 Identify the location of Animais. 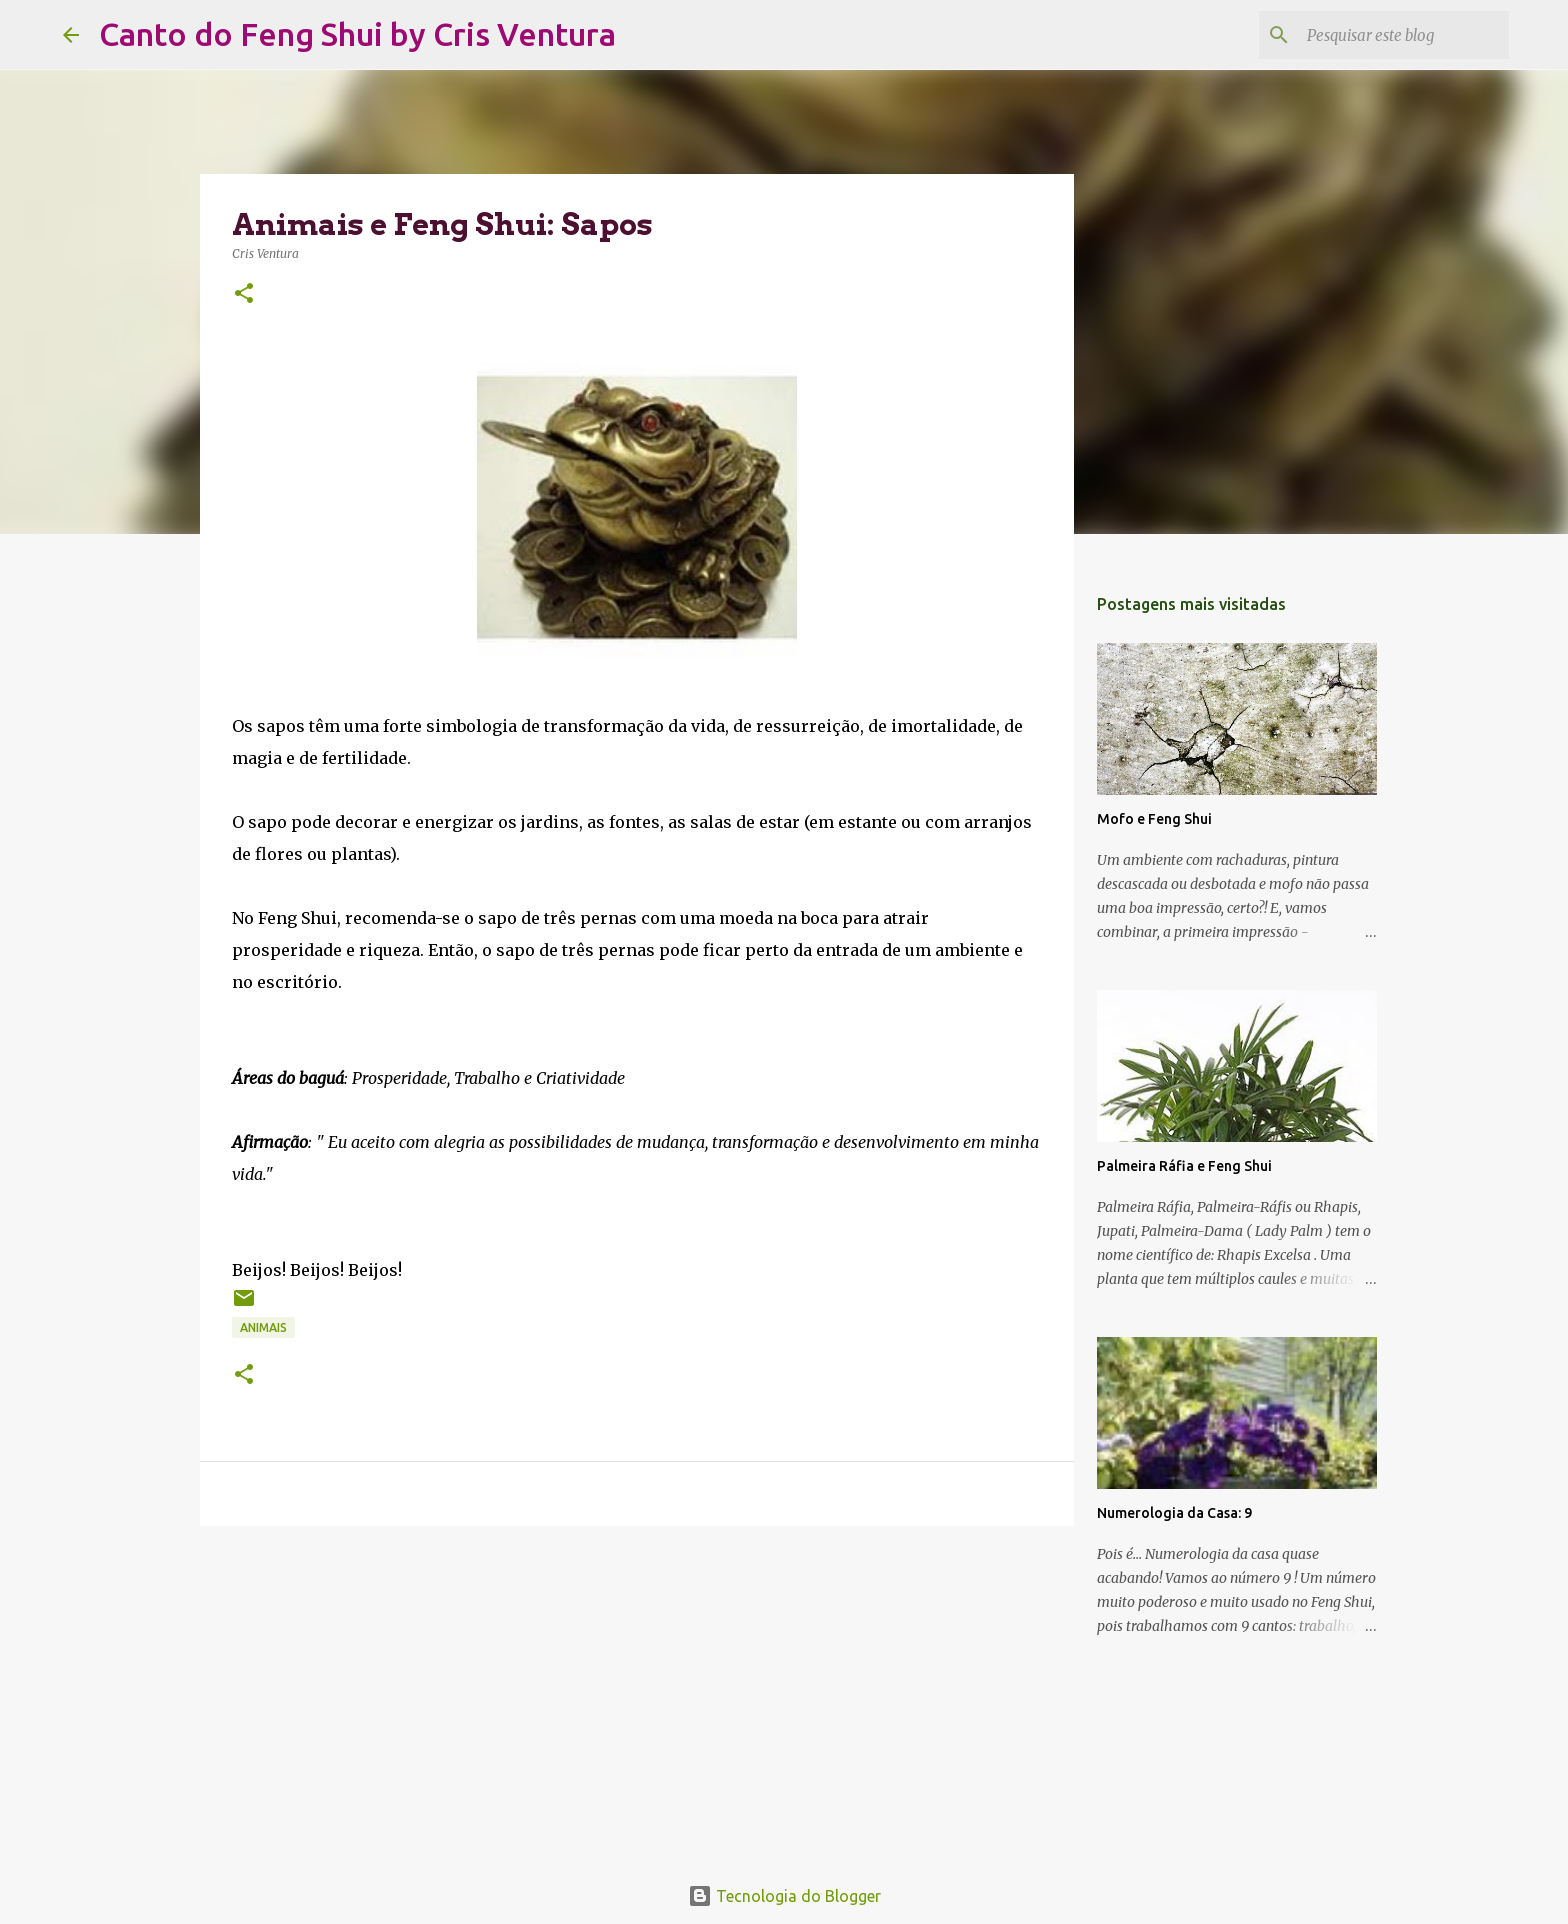
(263, 1327).